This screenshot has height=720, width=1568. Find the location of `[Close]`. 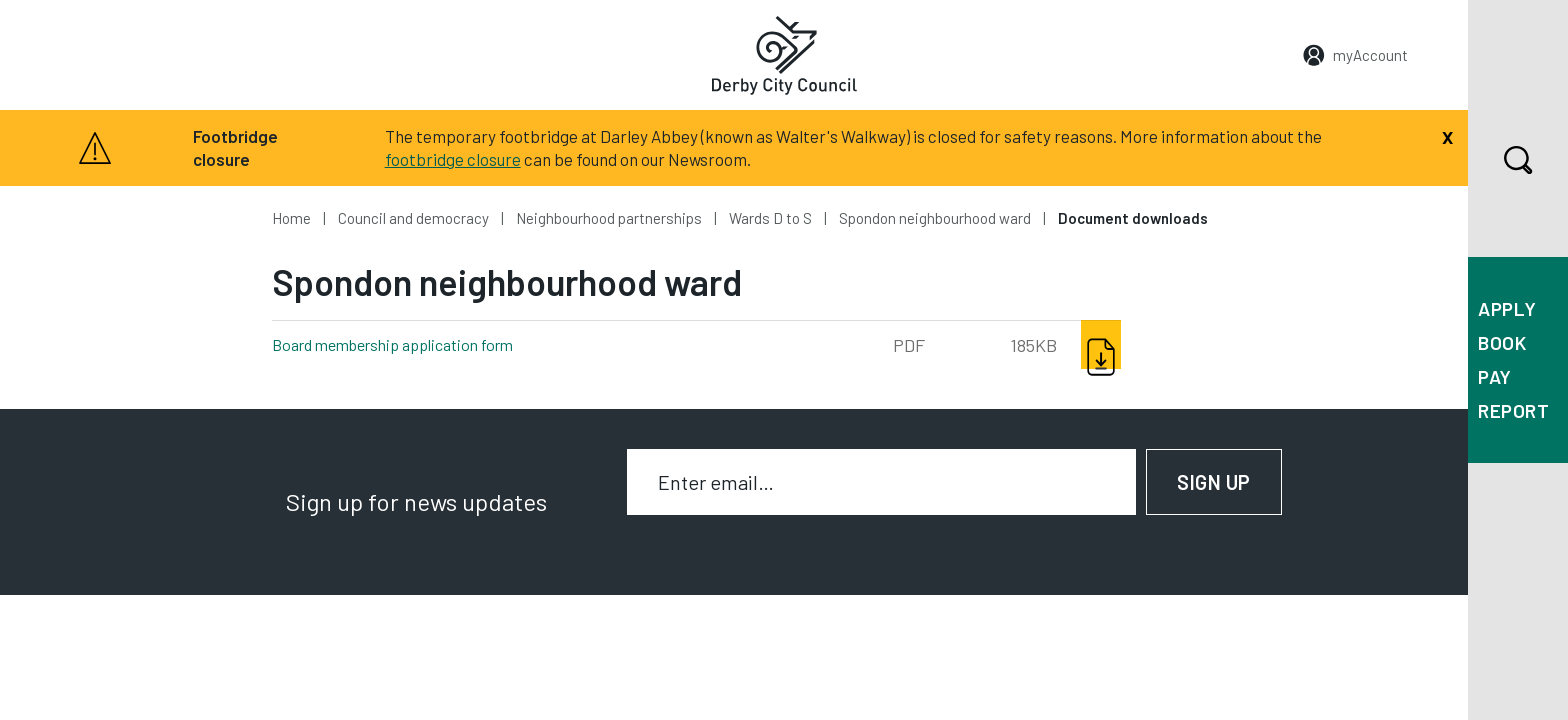

[Close] is located at coordinates (1447, 135).